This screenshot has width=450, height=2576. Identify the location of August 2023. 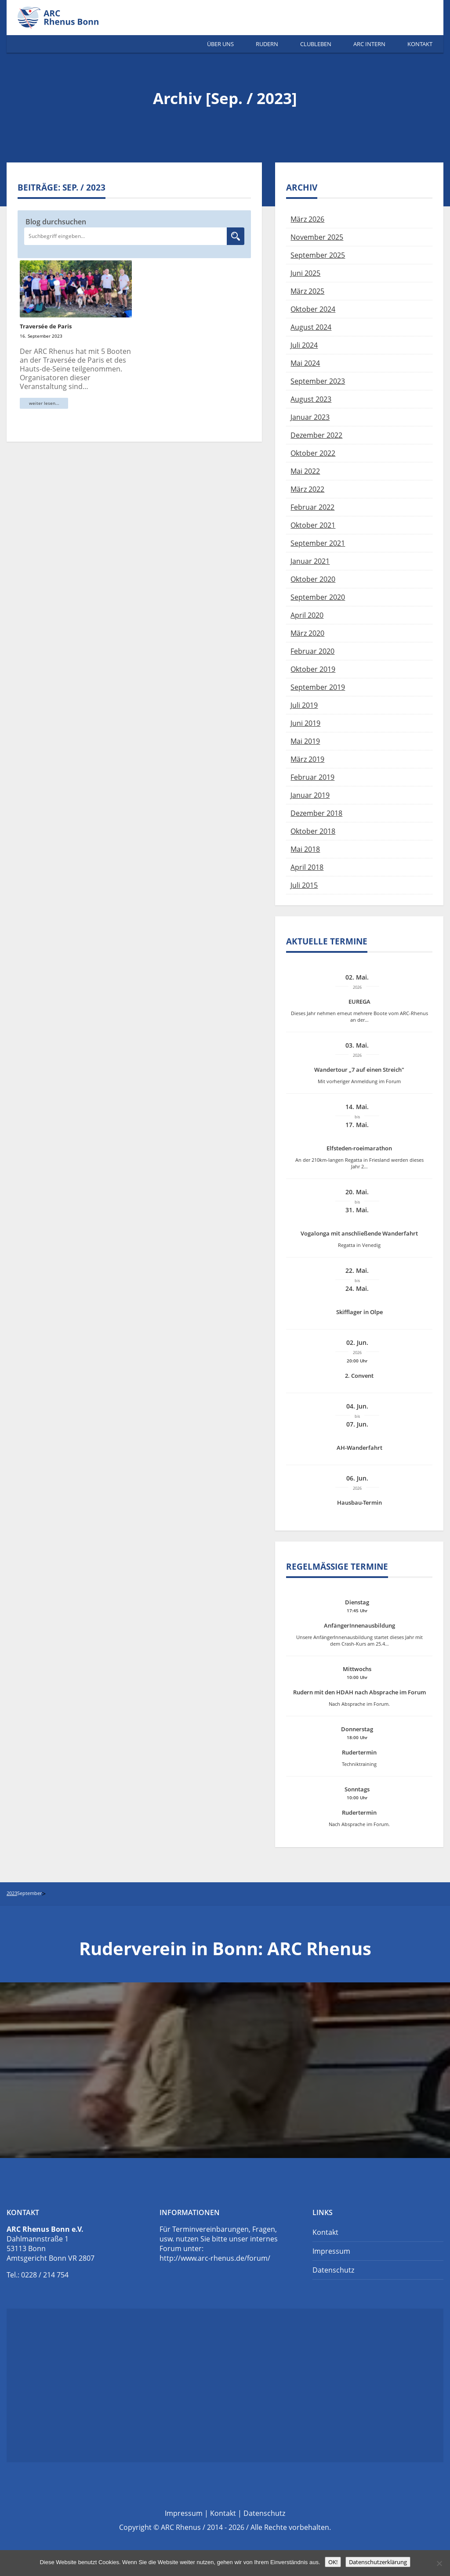
(310, 399).